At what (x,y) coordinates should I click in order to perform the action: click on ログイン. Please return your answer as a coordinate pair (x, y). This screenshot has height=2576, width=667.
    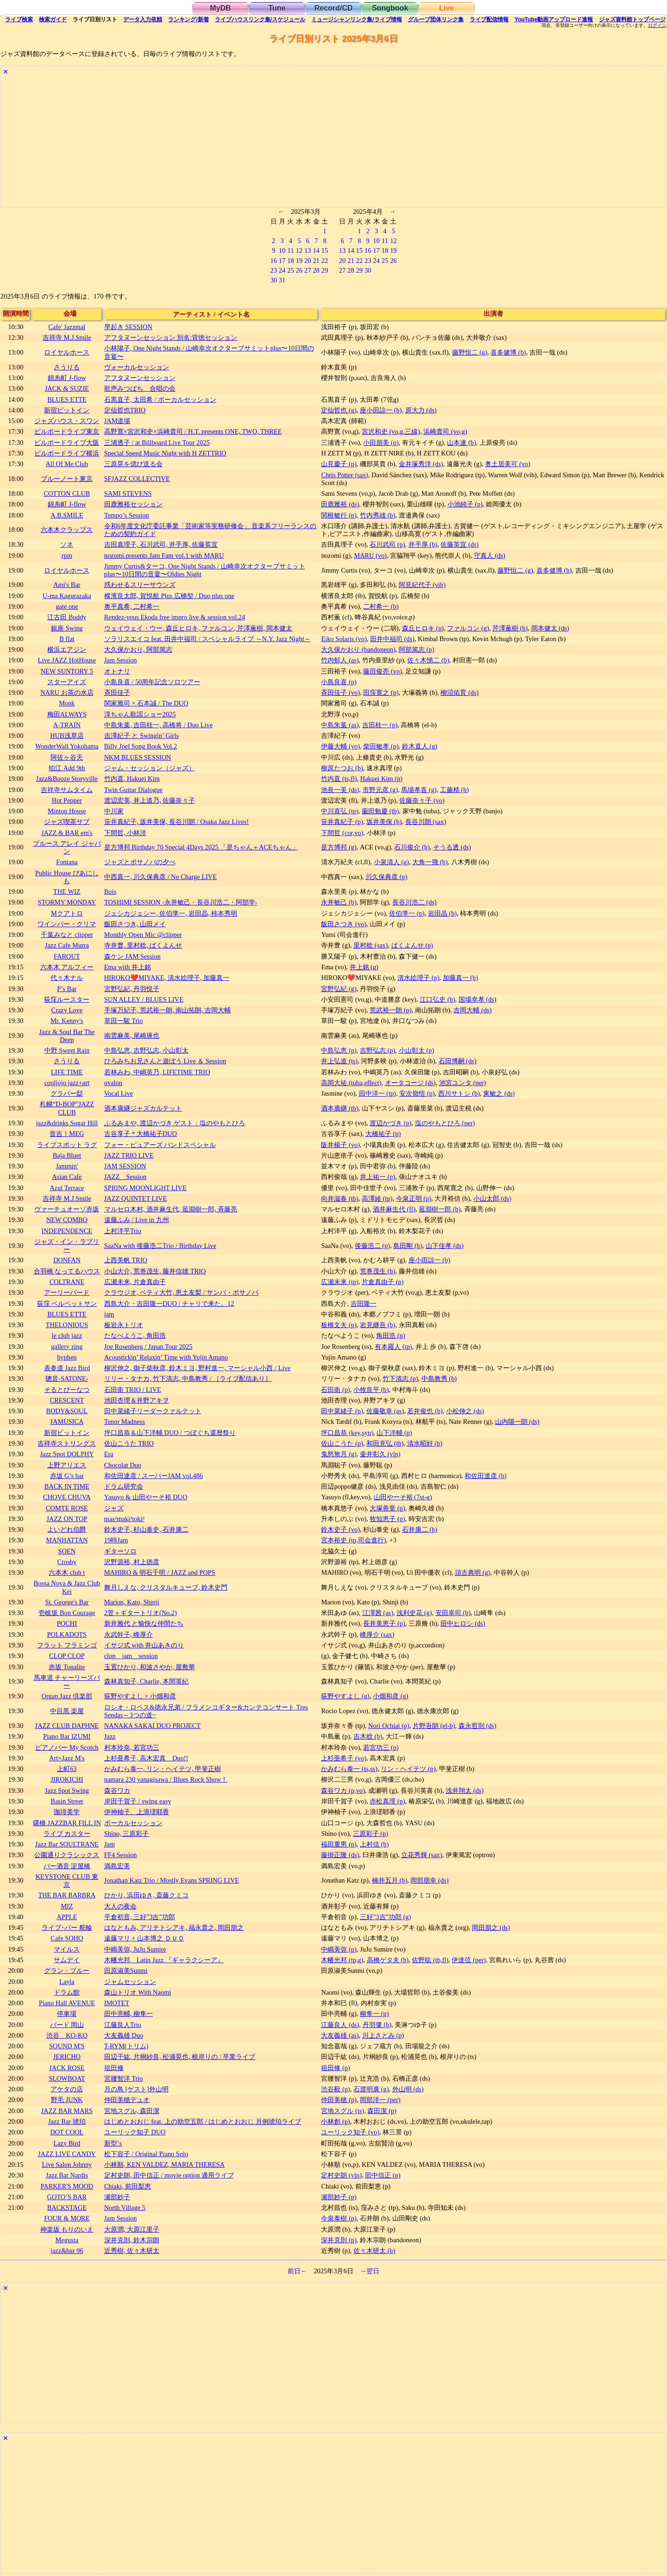
    Looking at the image, I should click on (657, 25).